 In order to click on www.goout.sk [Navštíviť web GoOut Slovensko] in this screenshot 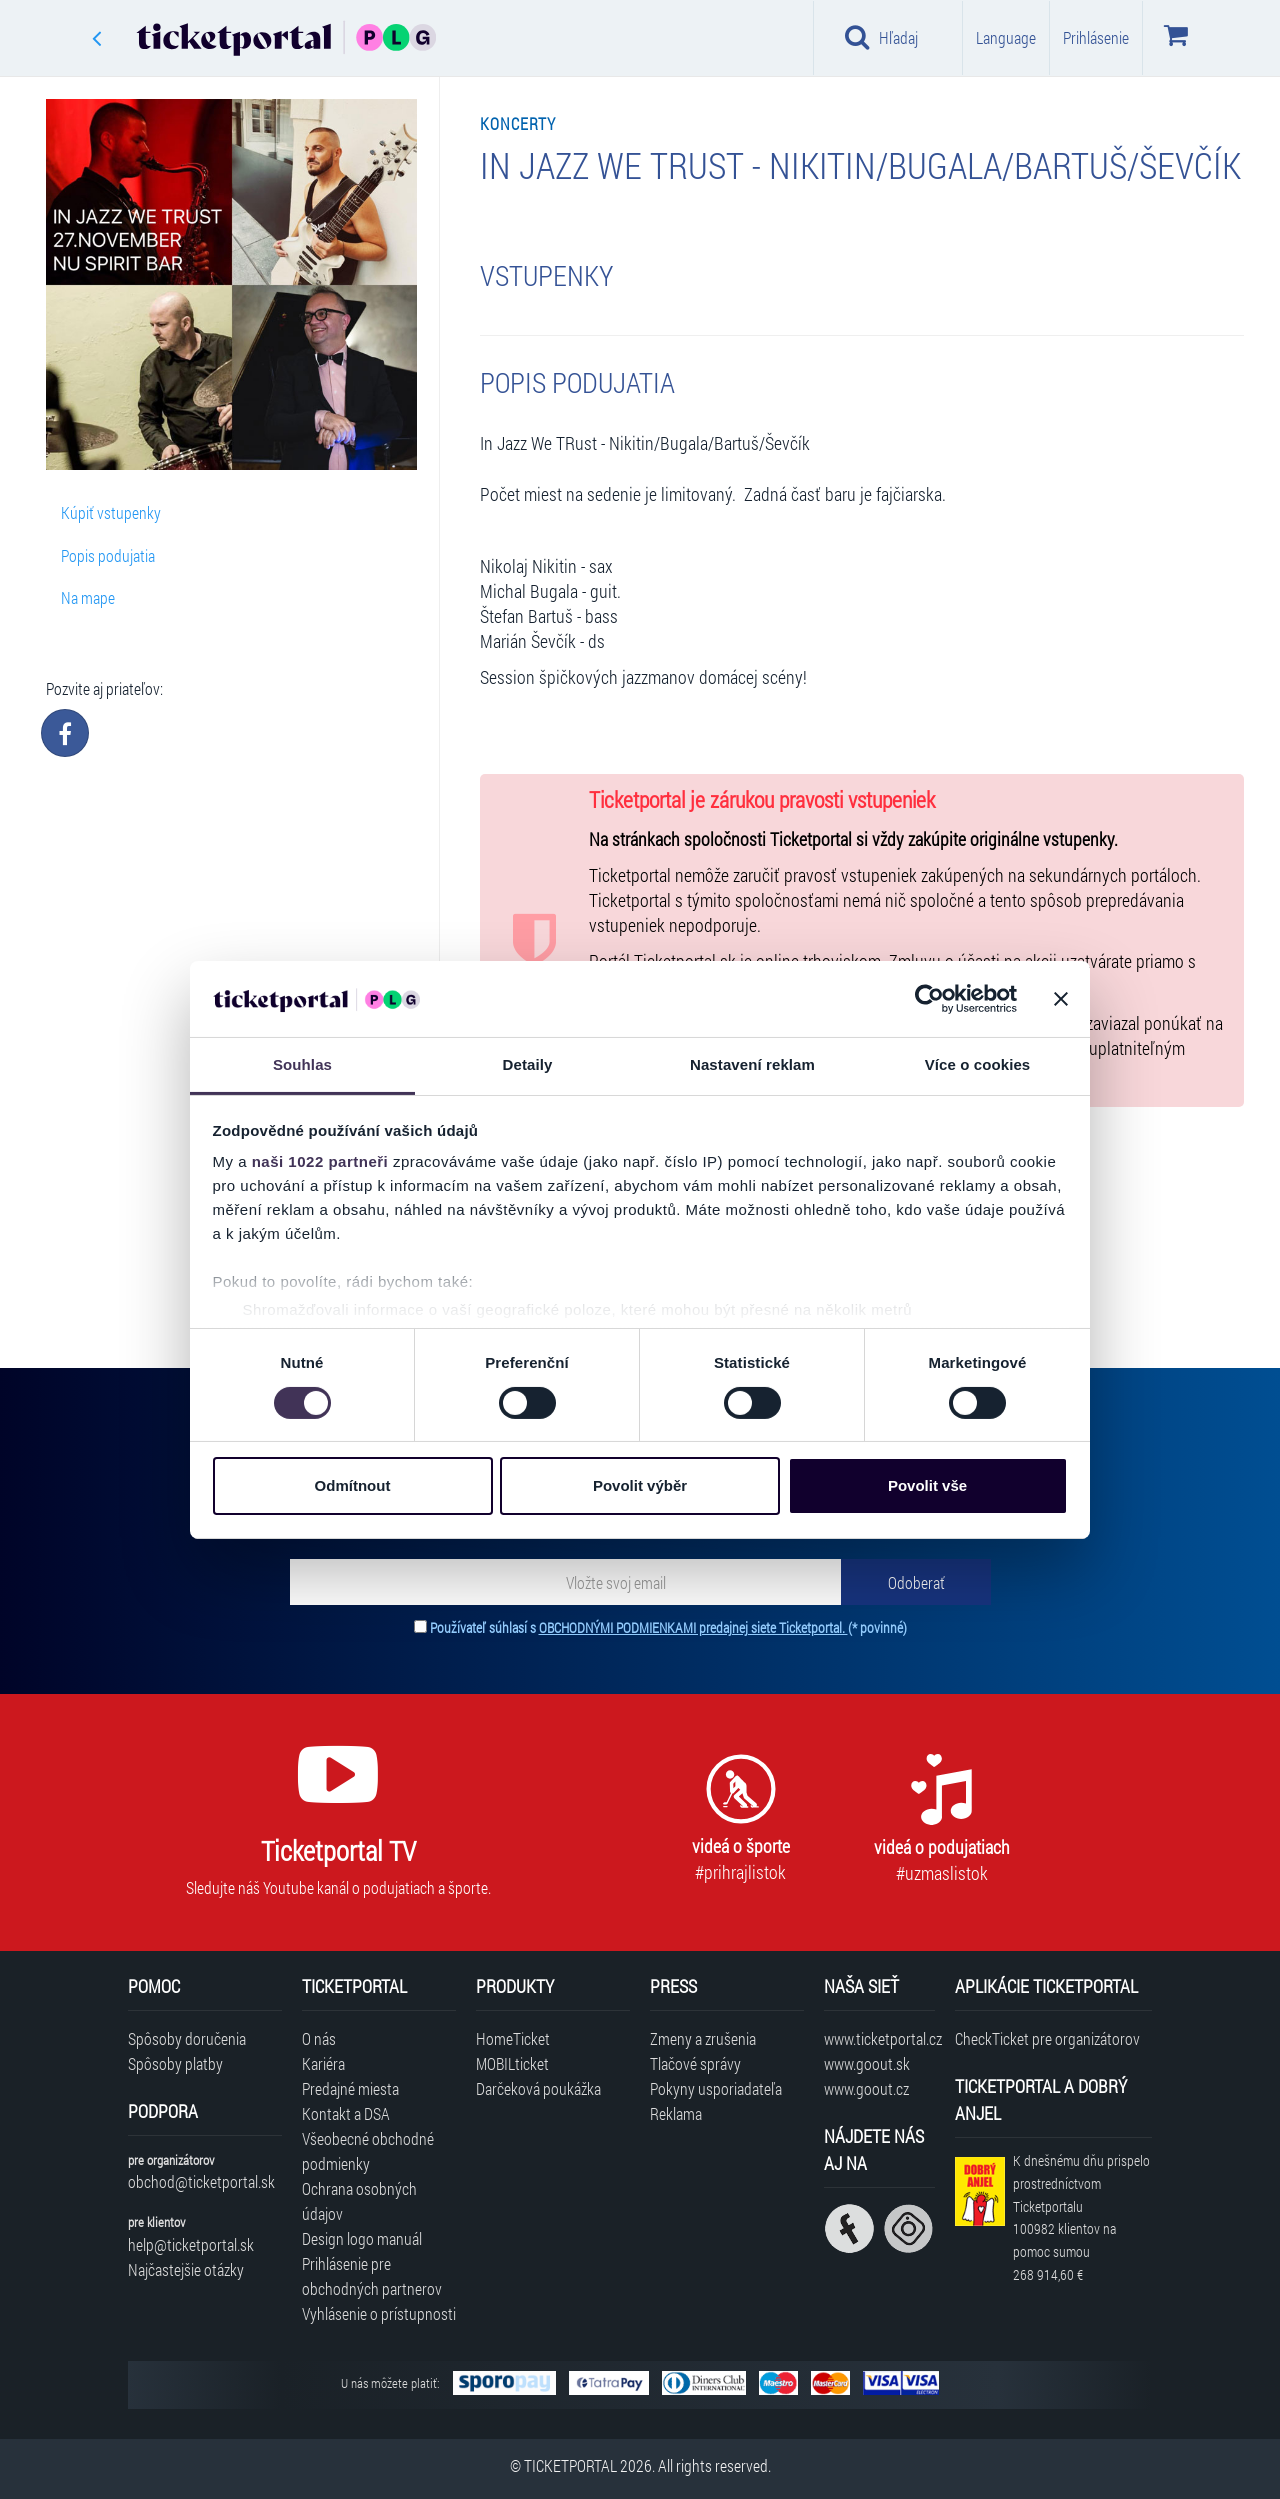, I will do `click(867, 2063)`.